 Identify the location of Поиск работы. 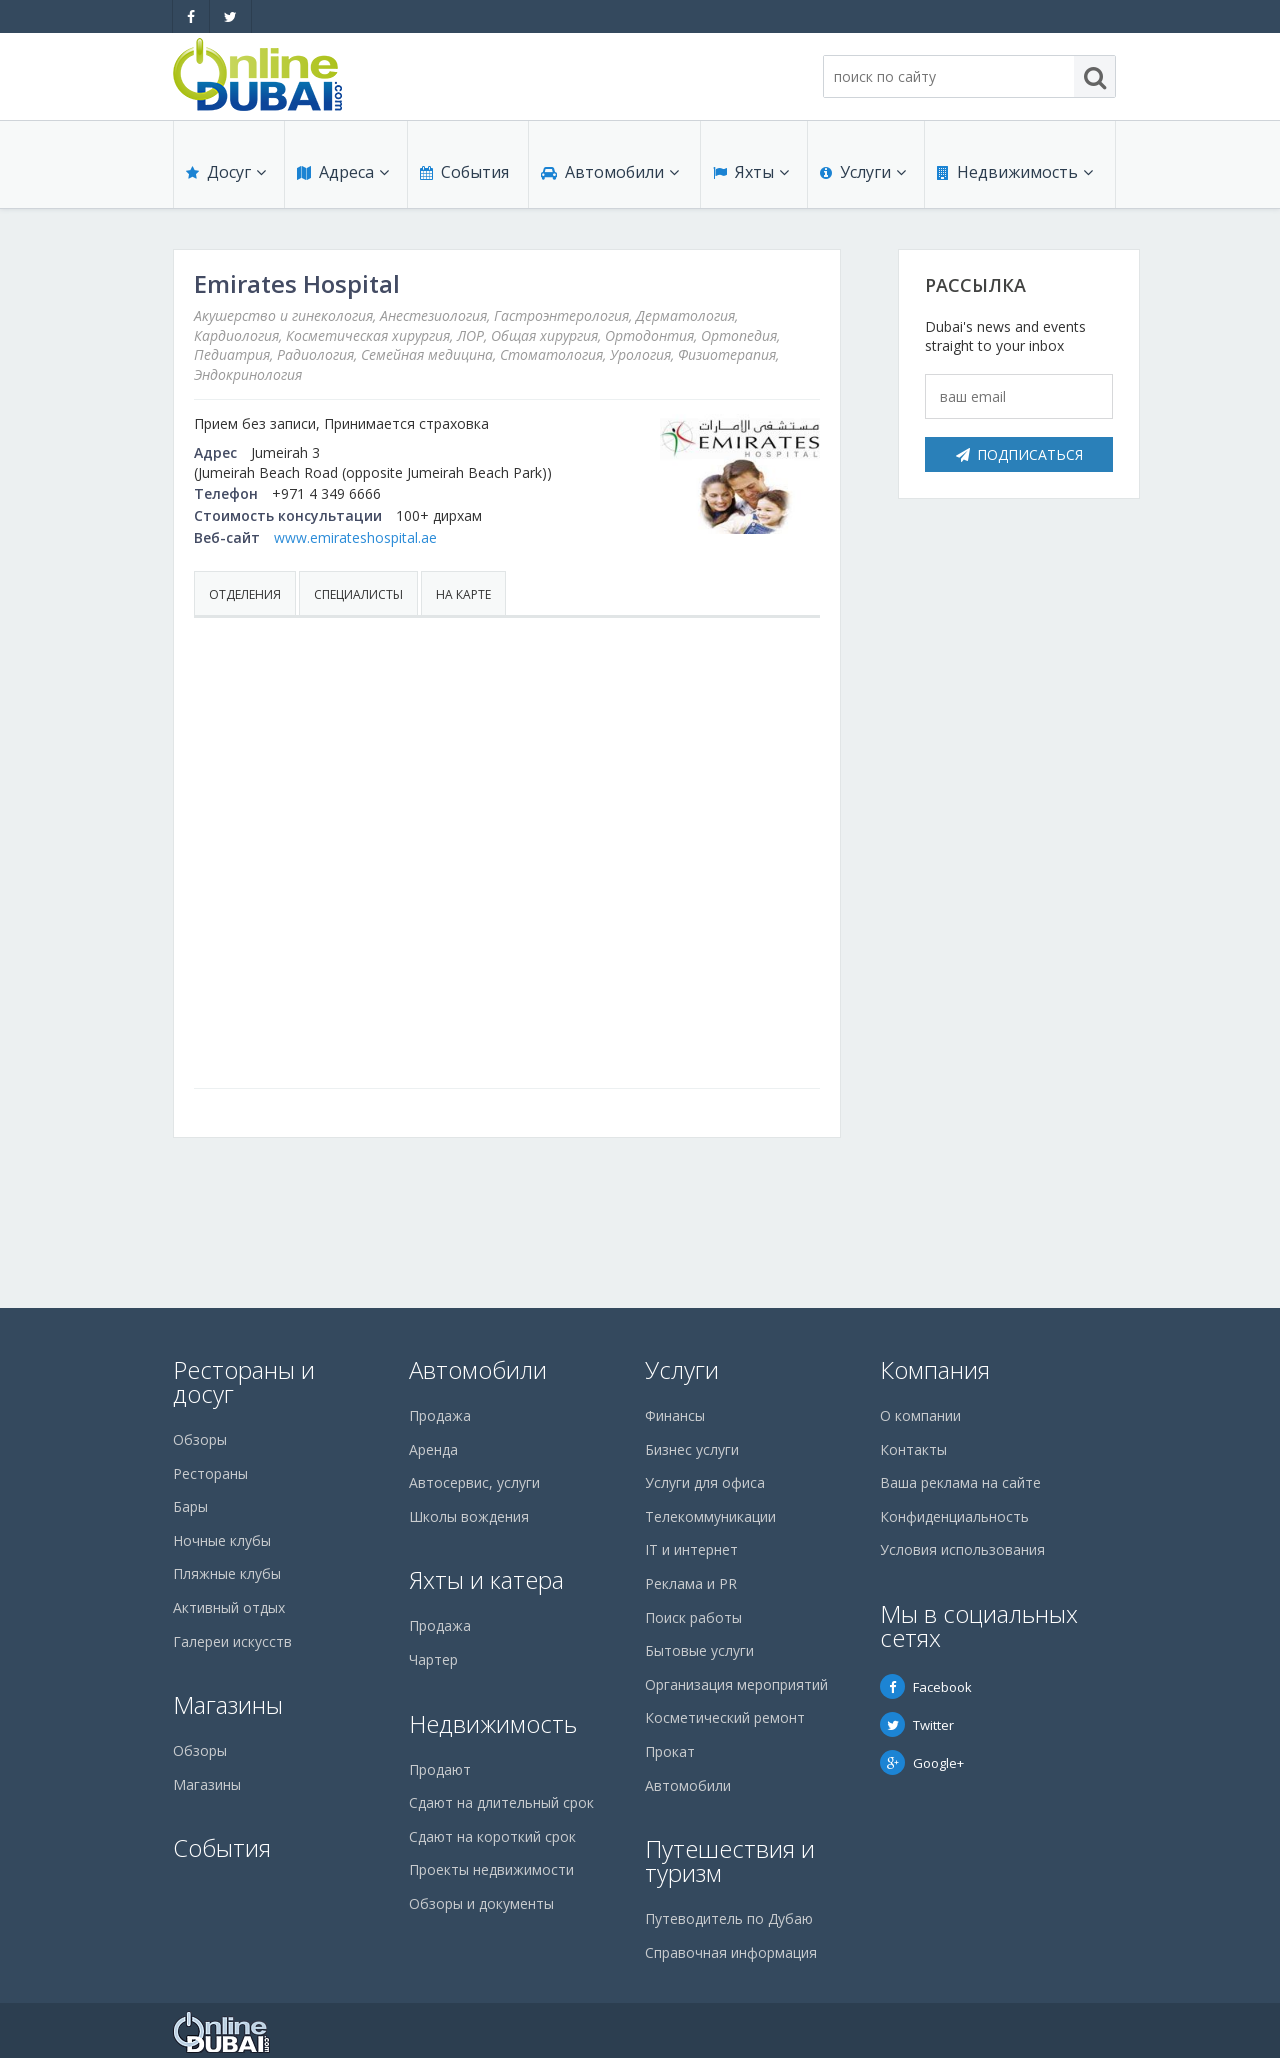
(693, 1617).